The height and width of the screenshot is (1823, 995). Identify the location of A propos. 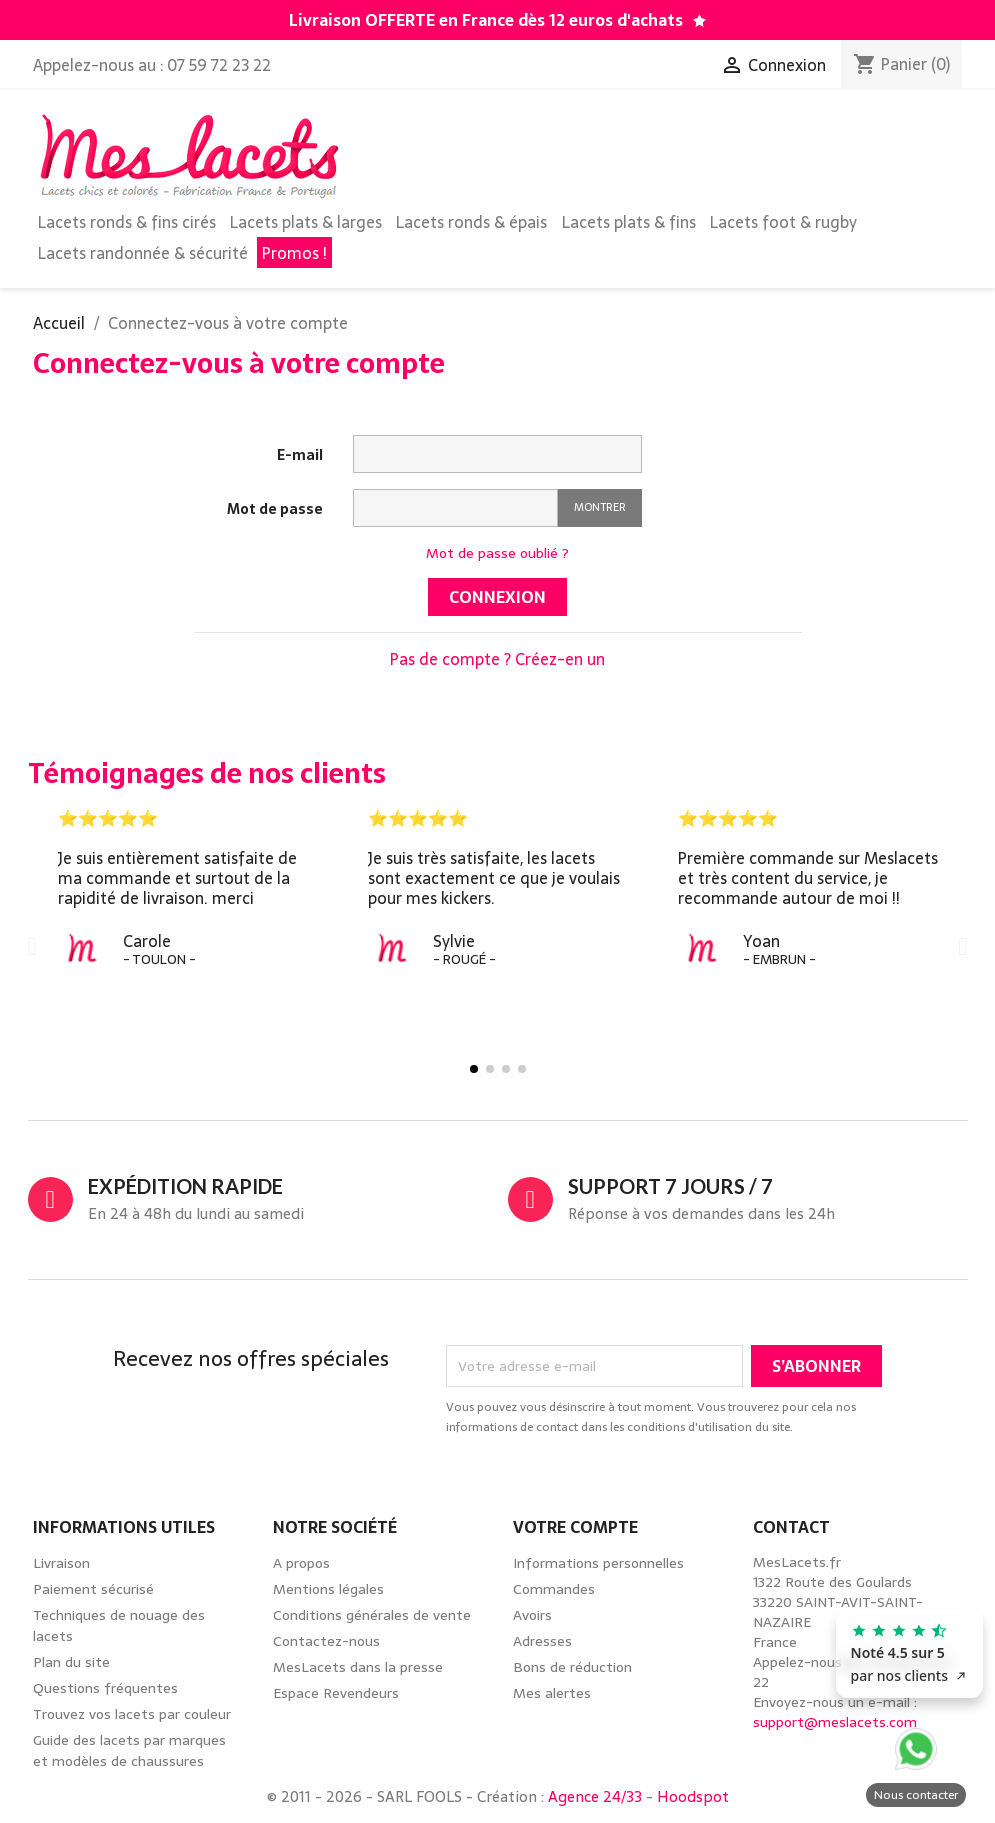
(301, 1563).